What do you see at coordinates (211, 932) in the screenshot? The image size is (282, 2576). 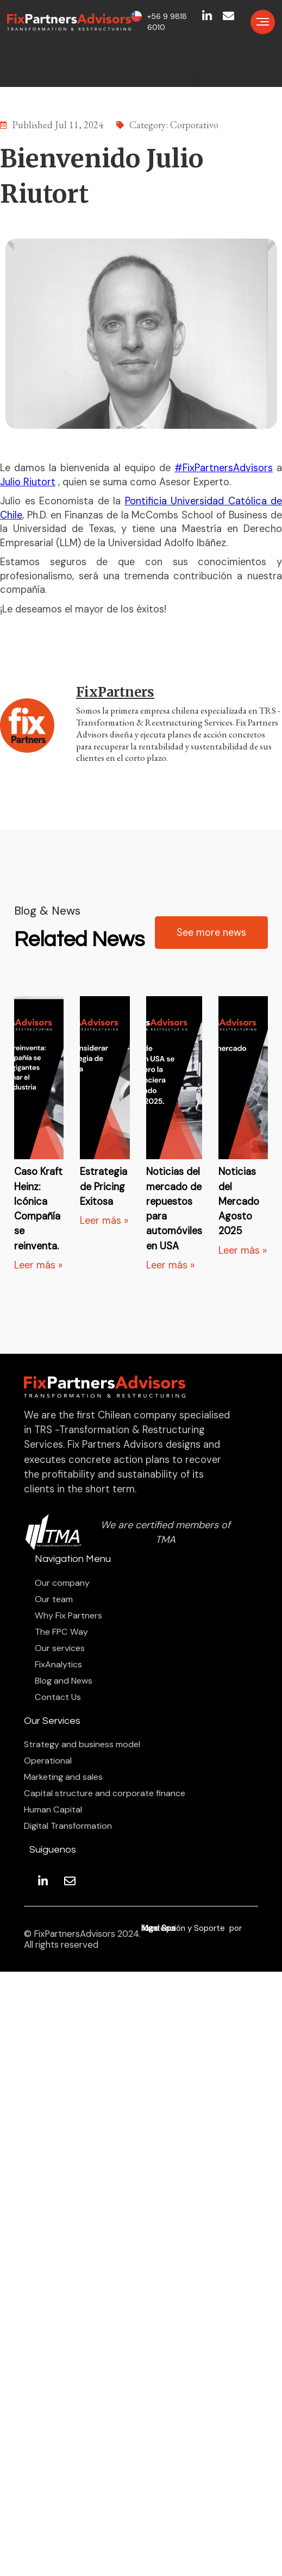 I see `See more news` at bounding box center [211, 932].